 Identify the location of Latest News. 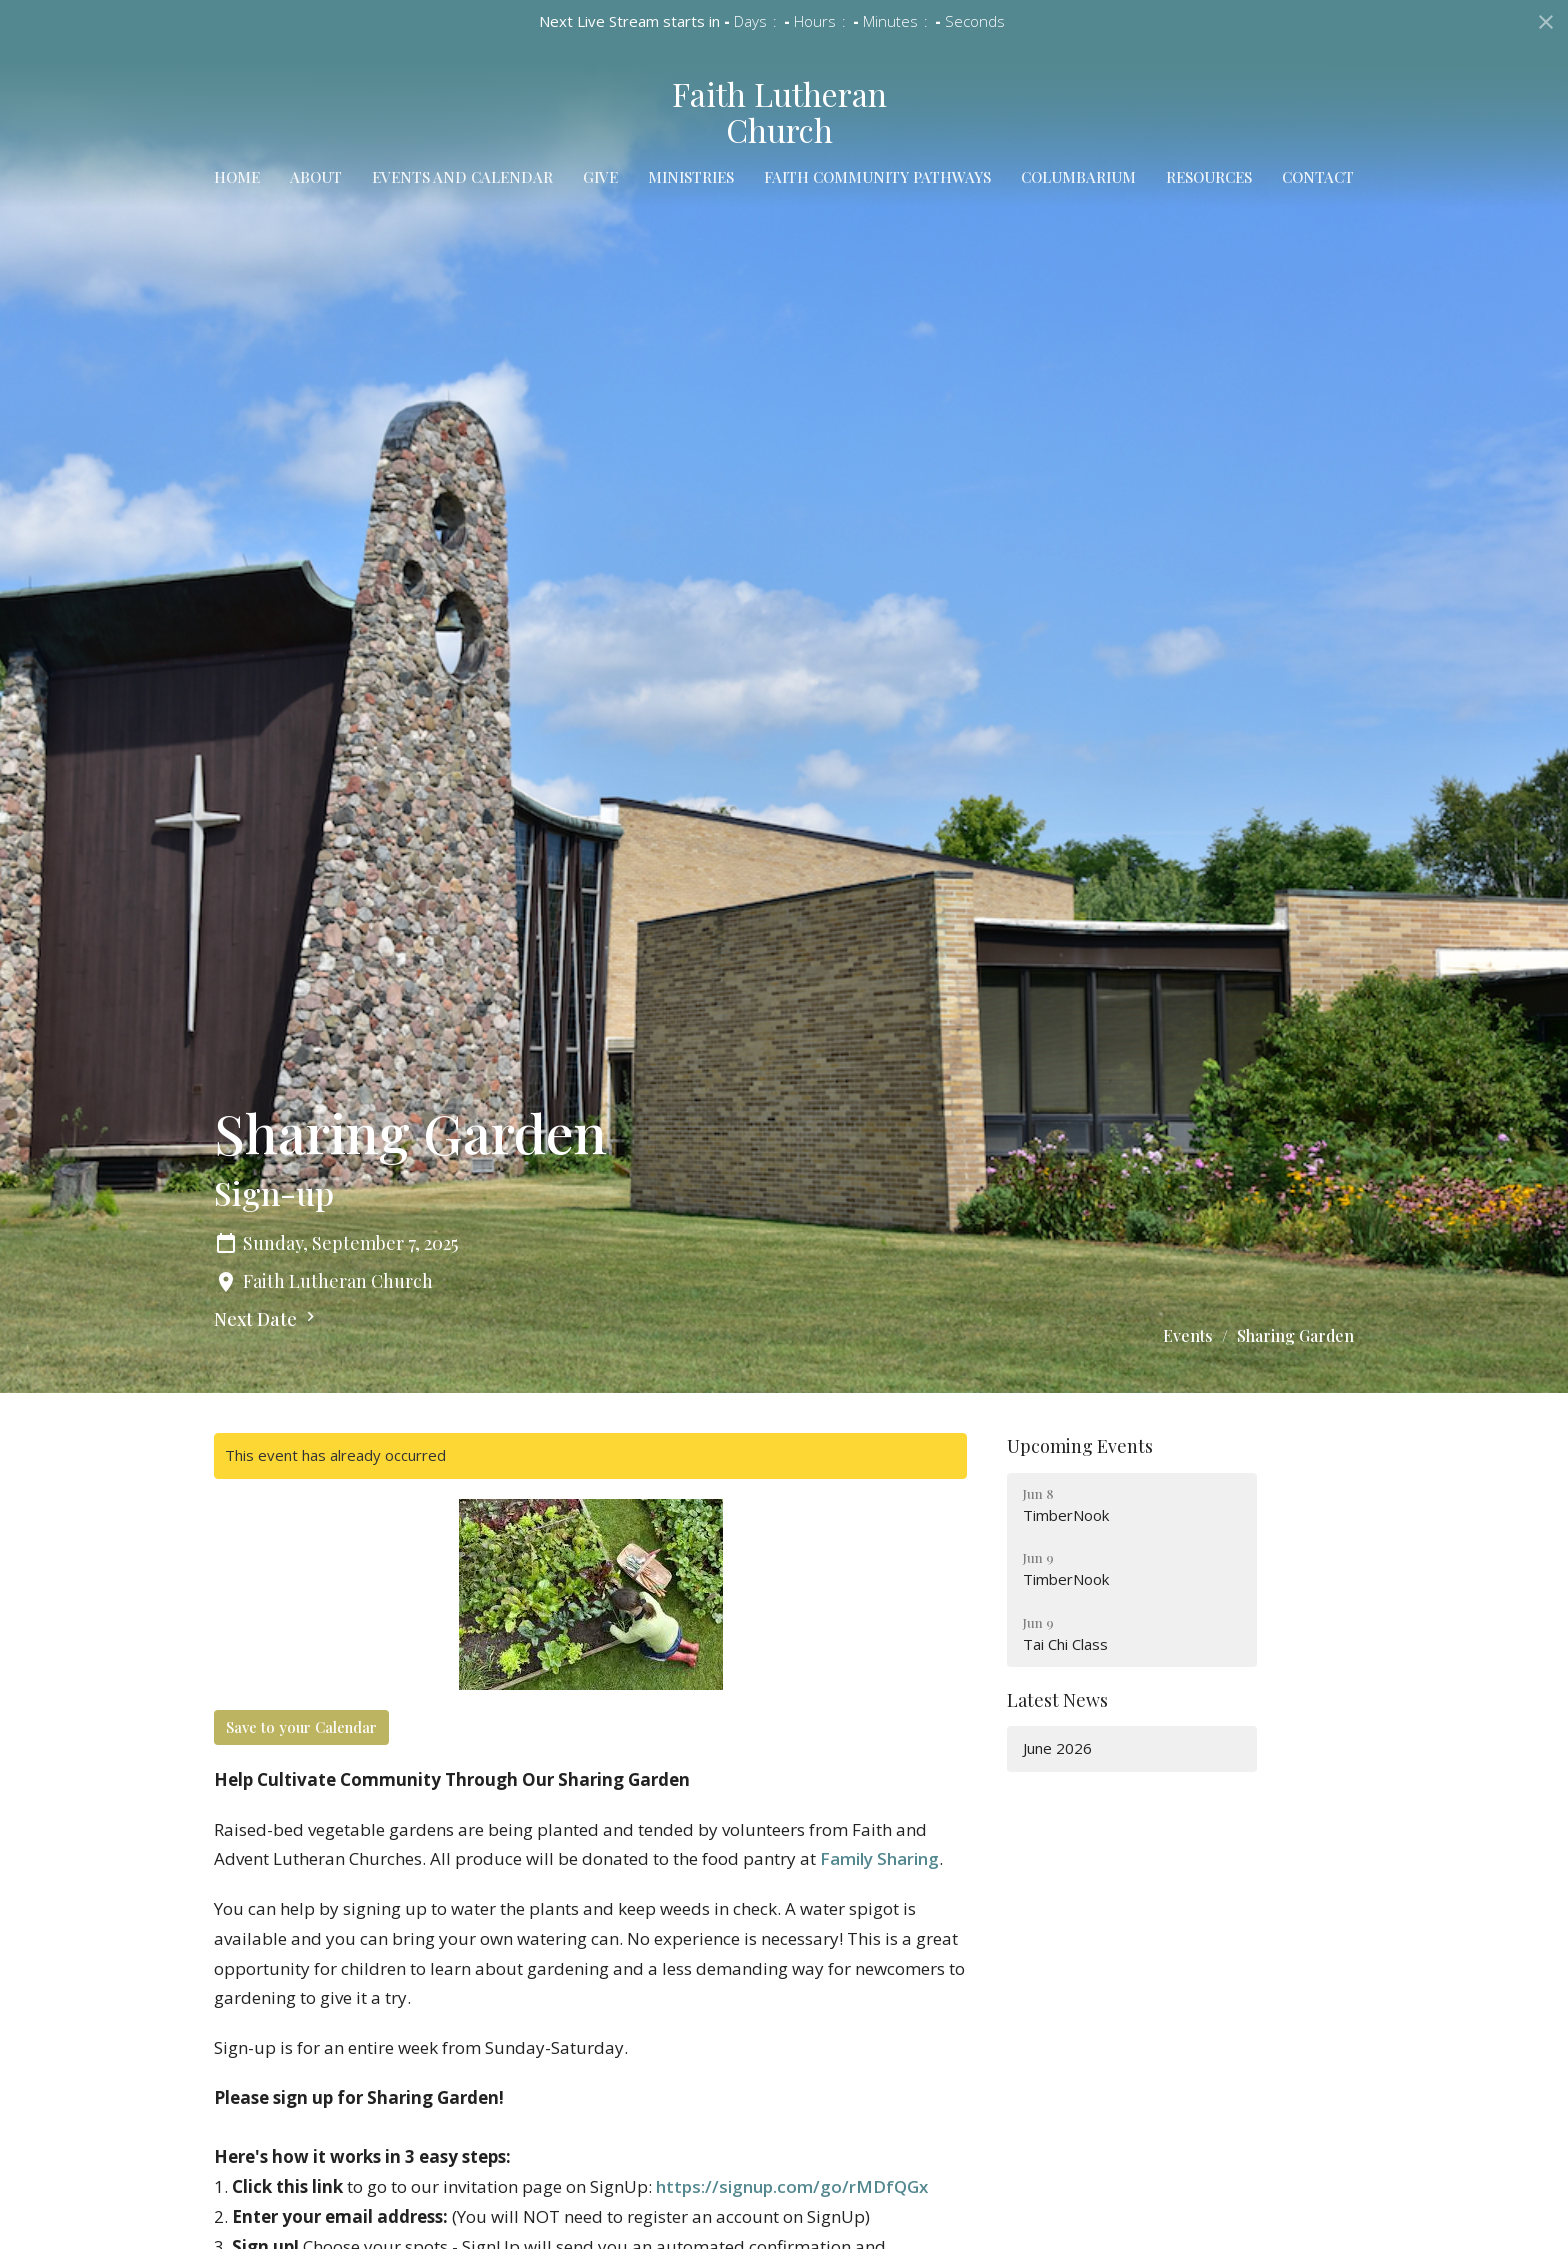
(1057, 1700).